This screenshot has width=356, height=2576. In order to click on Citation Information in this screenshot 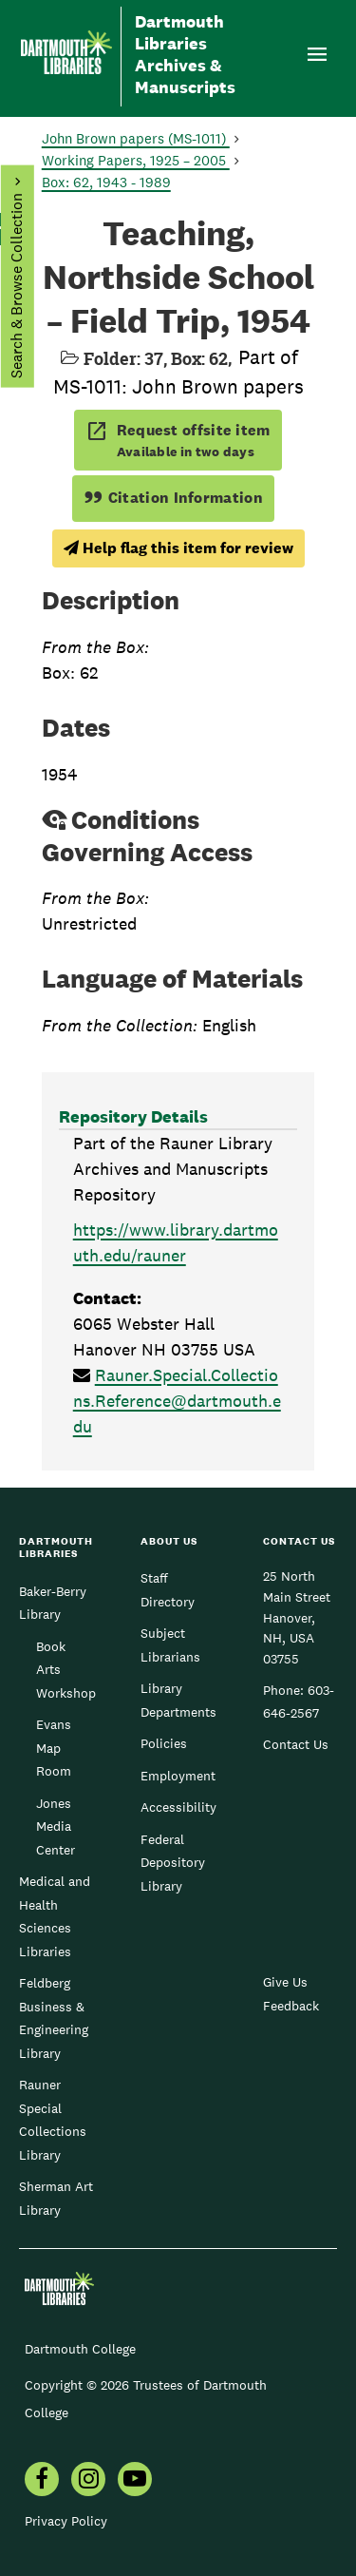, I will do `click(173, 498)`.